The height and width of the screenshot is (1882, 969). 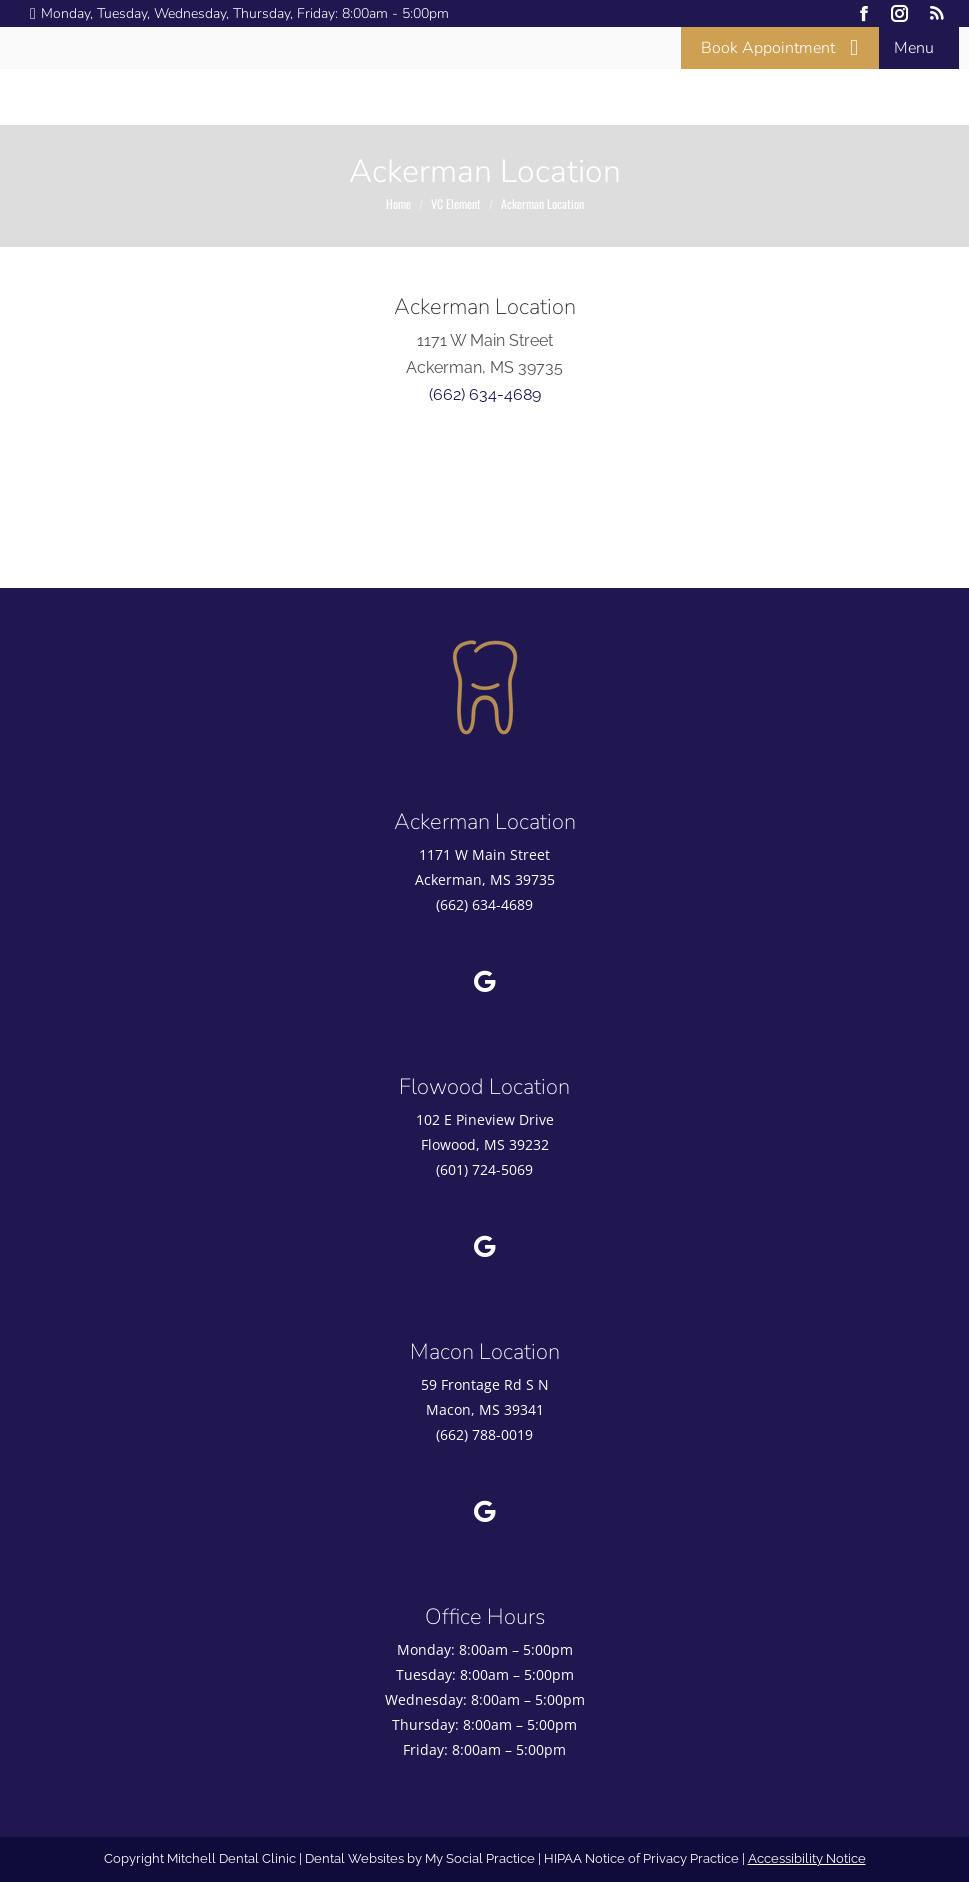 I want to click on (662) 634-4689, so click(x=485, y=394).